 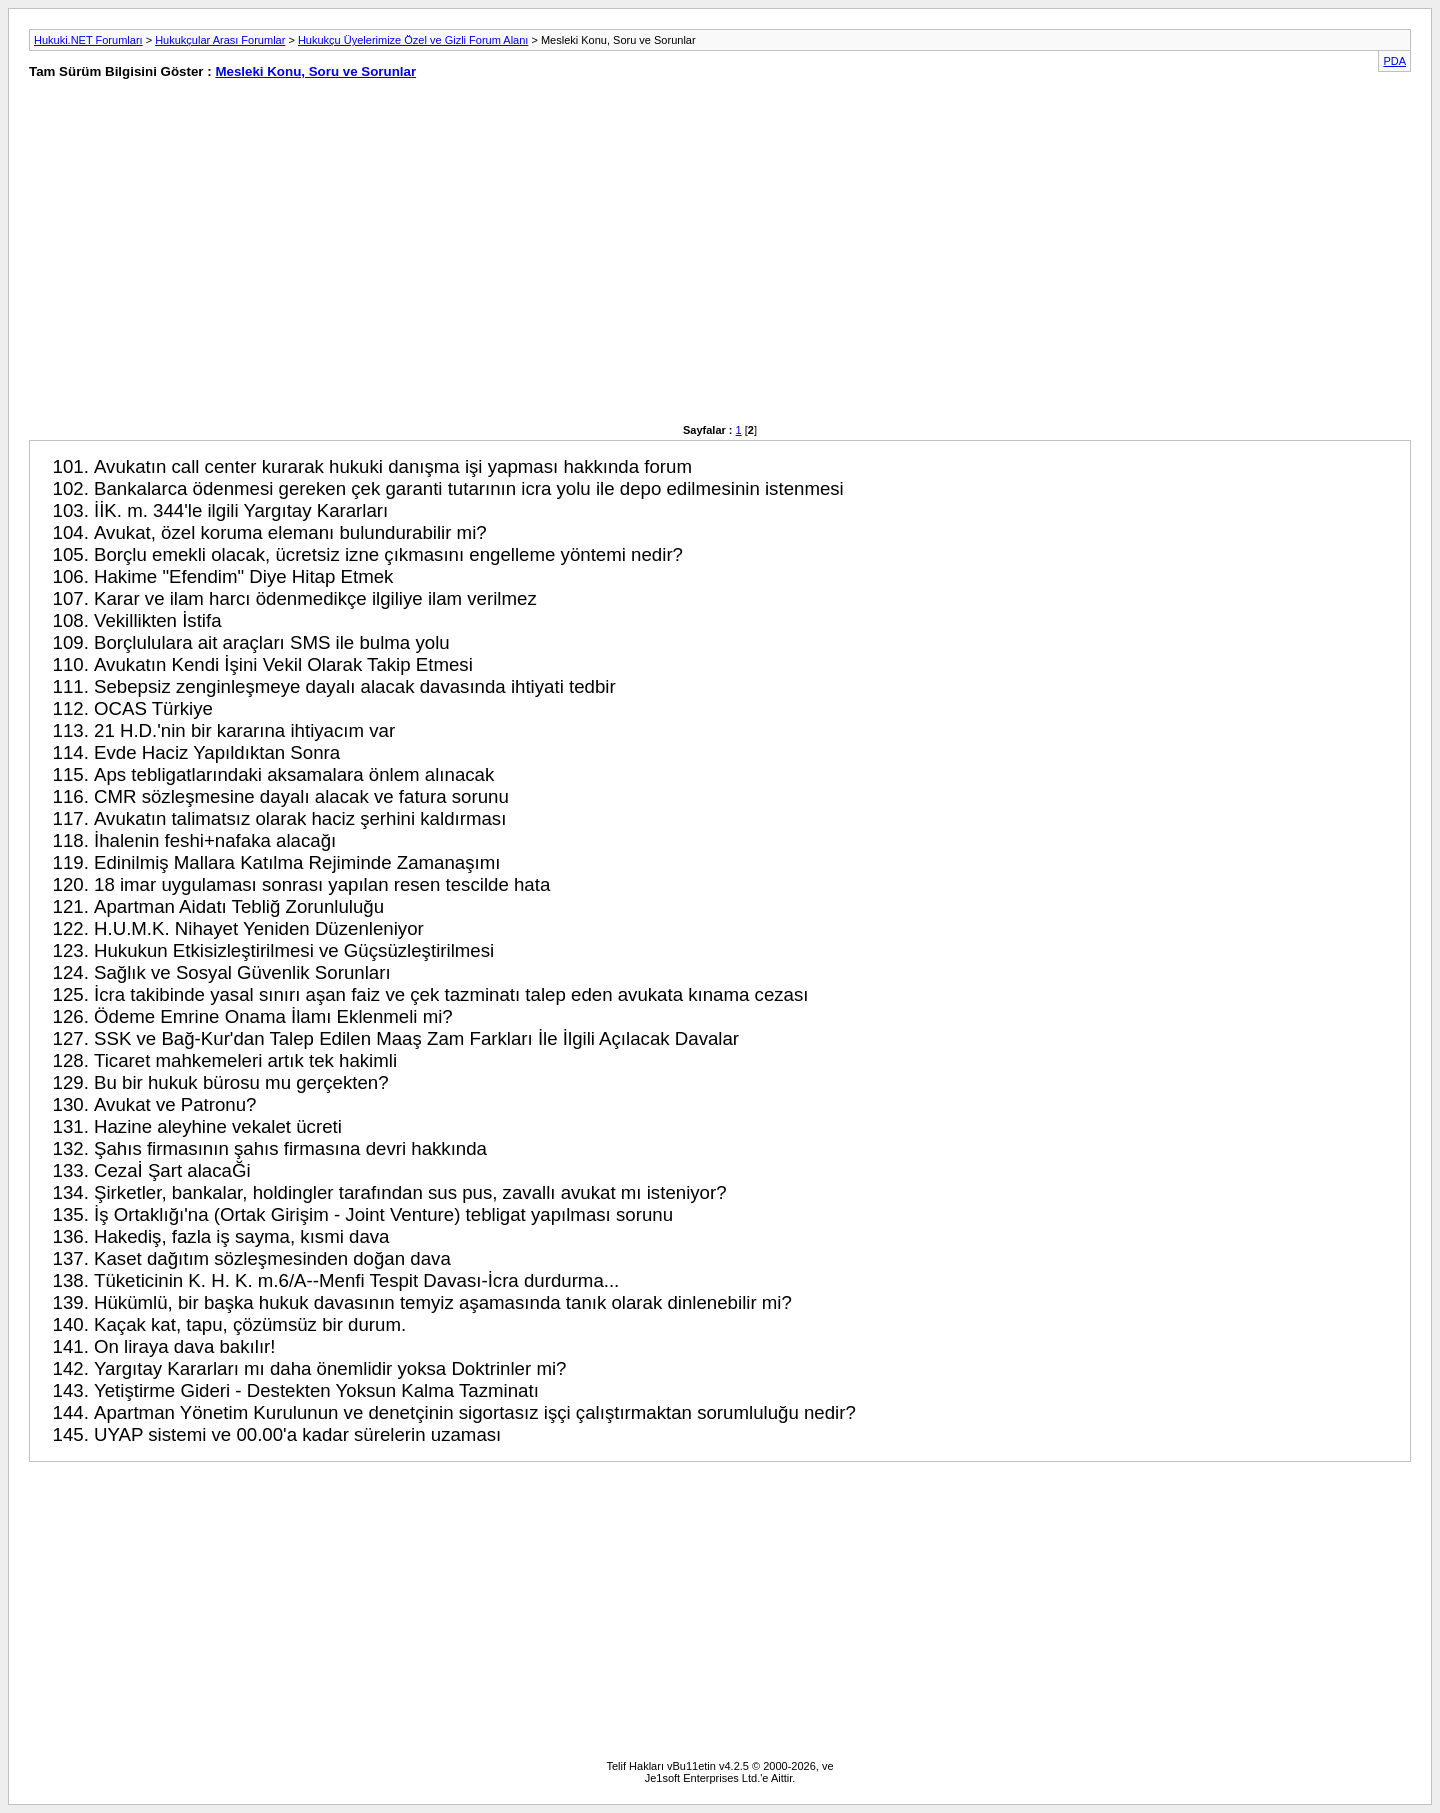 What do you see at coordinates (1394, 61) in the screenshot?
I see `PDA` at bounding box center [1394, 61].